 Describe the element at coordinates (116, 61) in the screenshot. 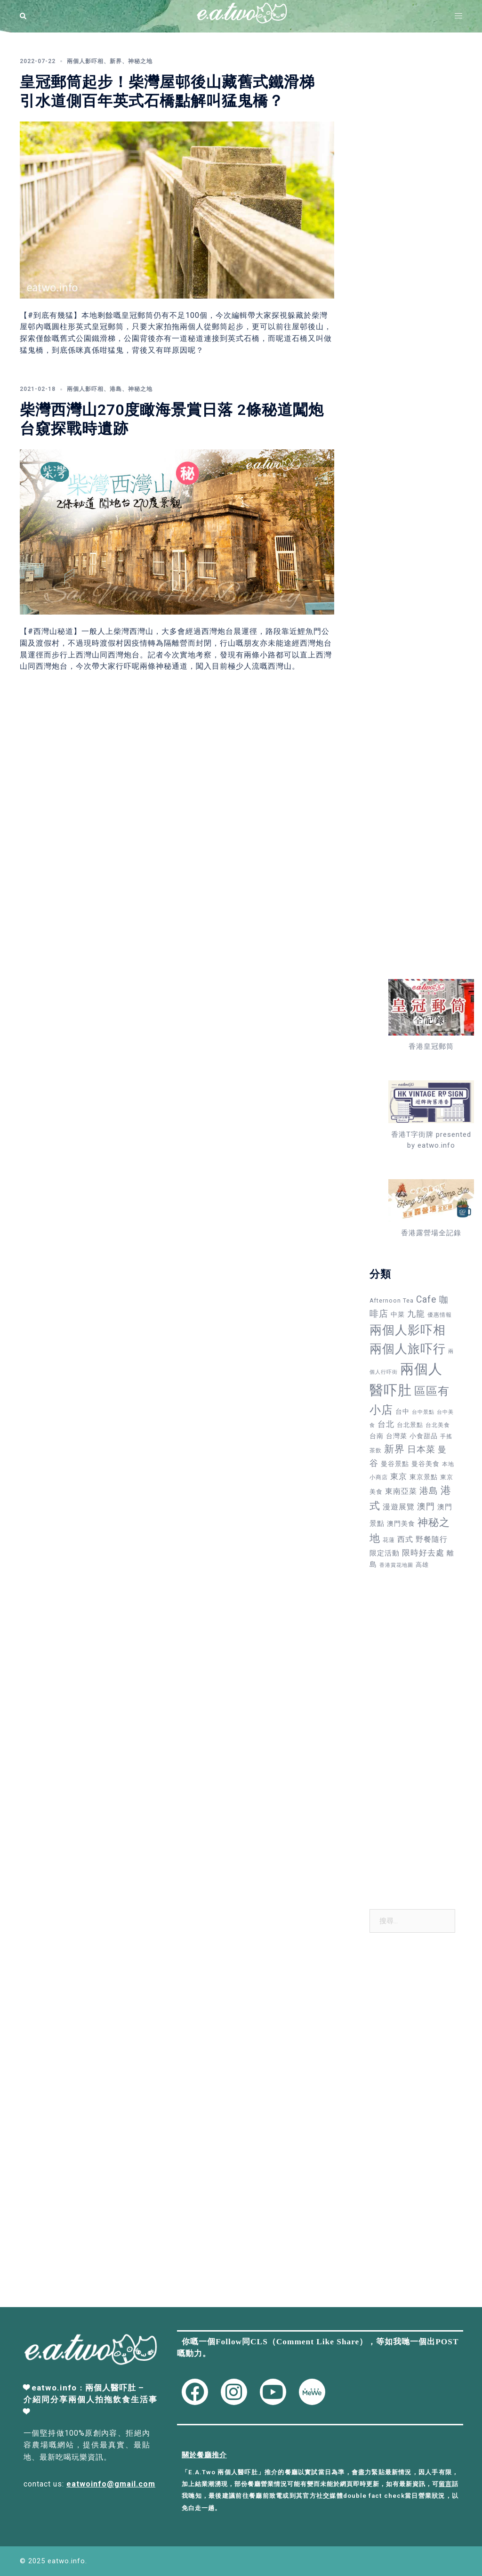

I see `新界` at that location.